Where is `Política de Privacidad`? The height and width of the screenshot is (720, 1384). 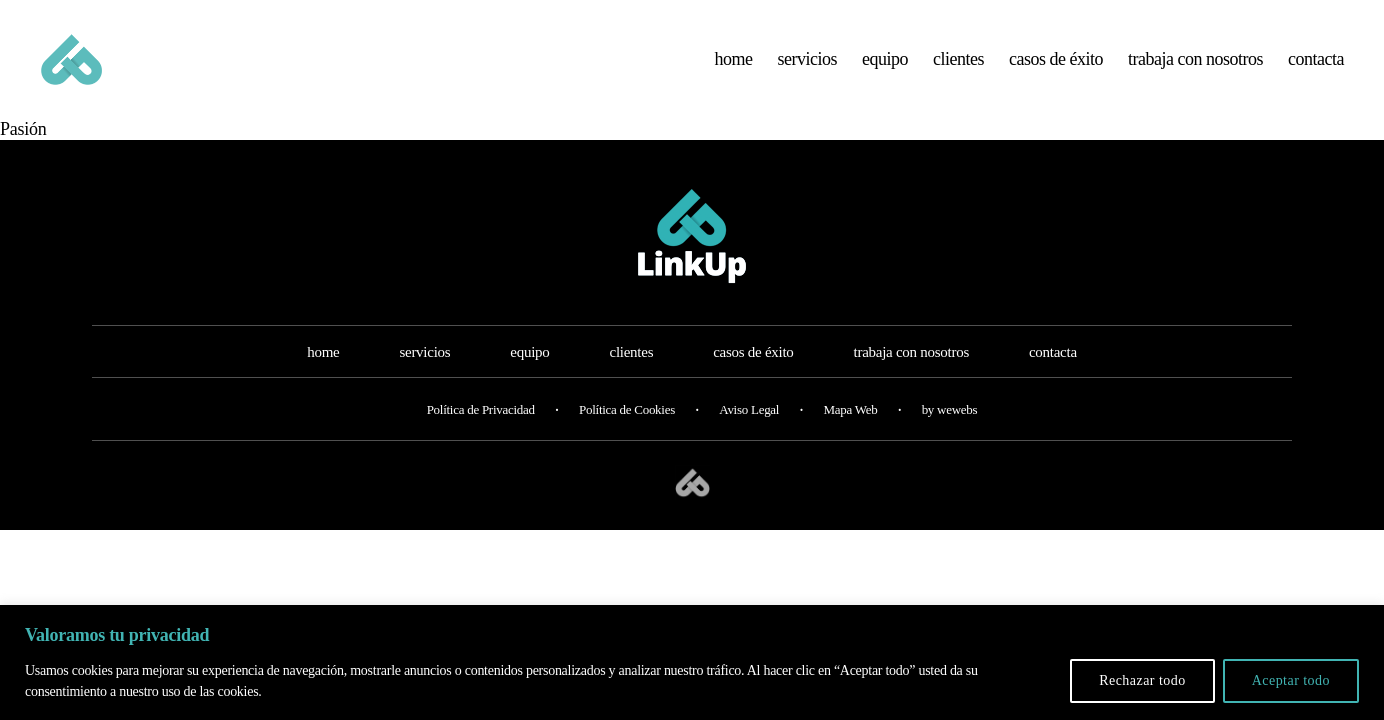
Política de Privacidad is located at coordinates (481, 436).